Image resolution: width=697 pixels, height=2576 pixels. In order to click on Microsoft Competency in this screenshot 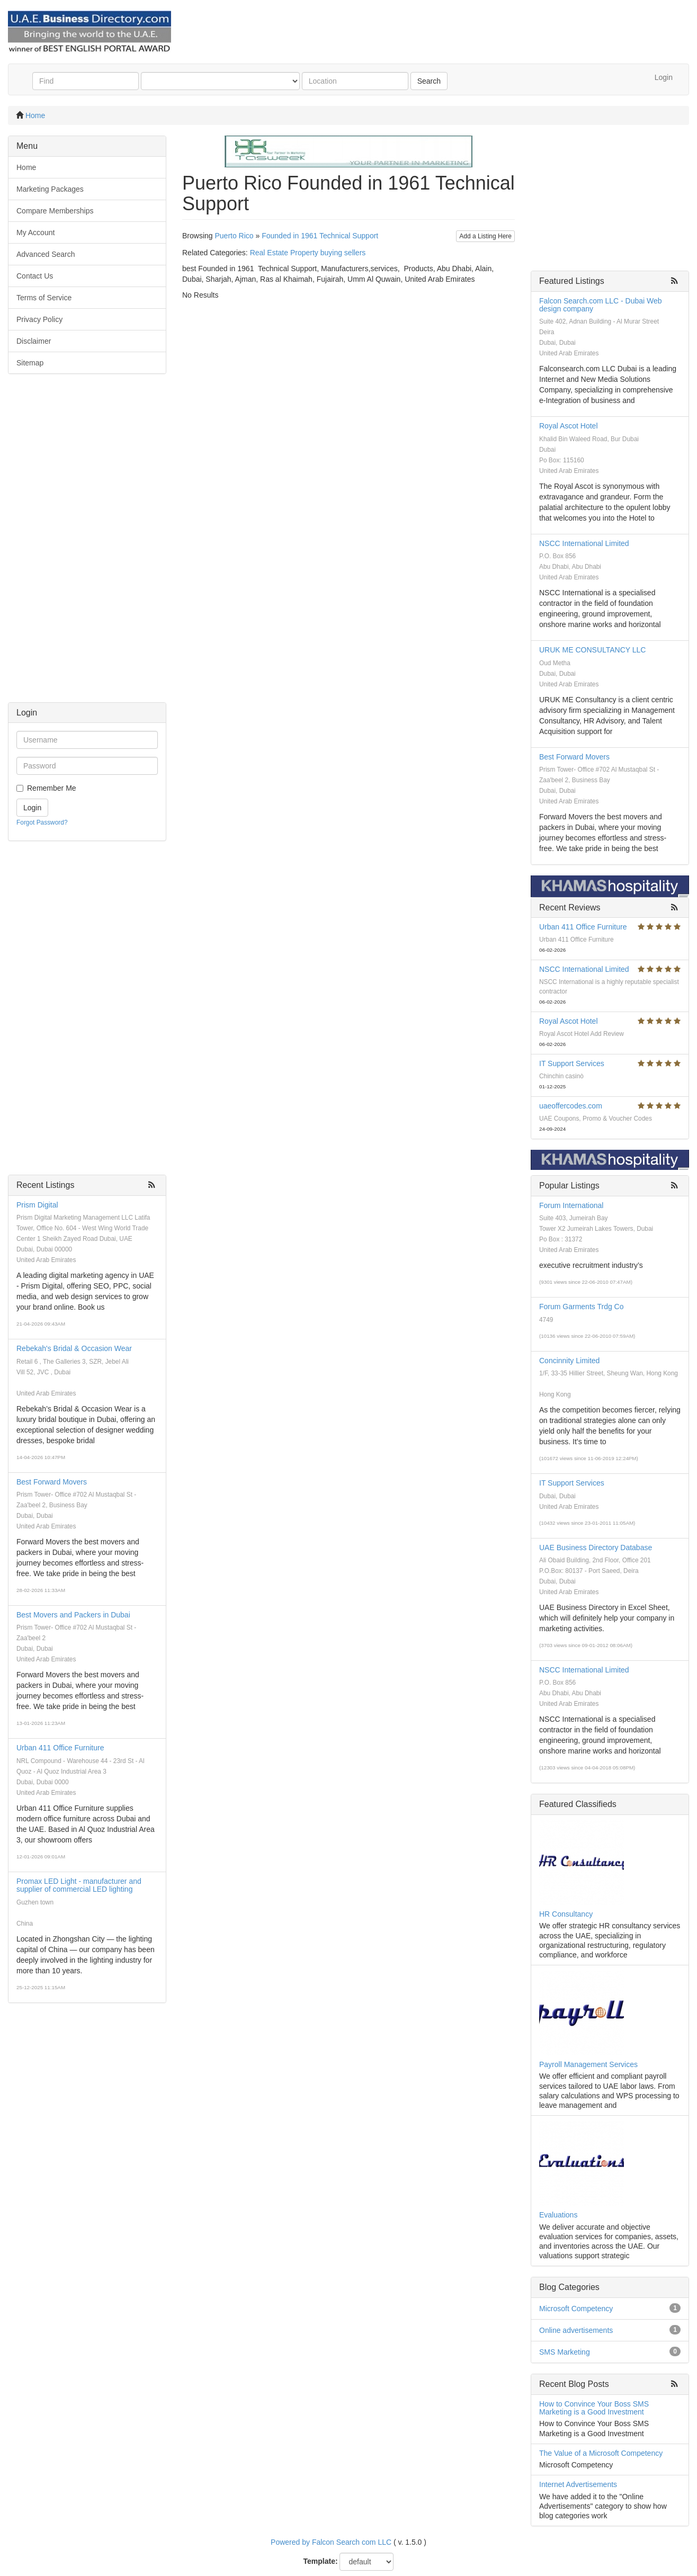, I will do `click(576, 2308)`.